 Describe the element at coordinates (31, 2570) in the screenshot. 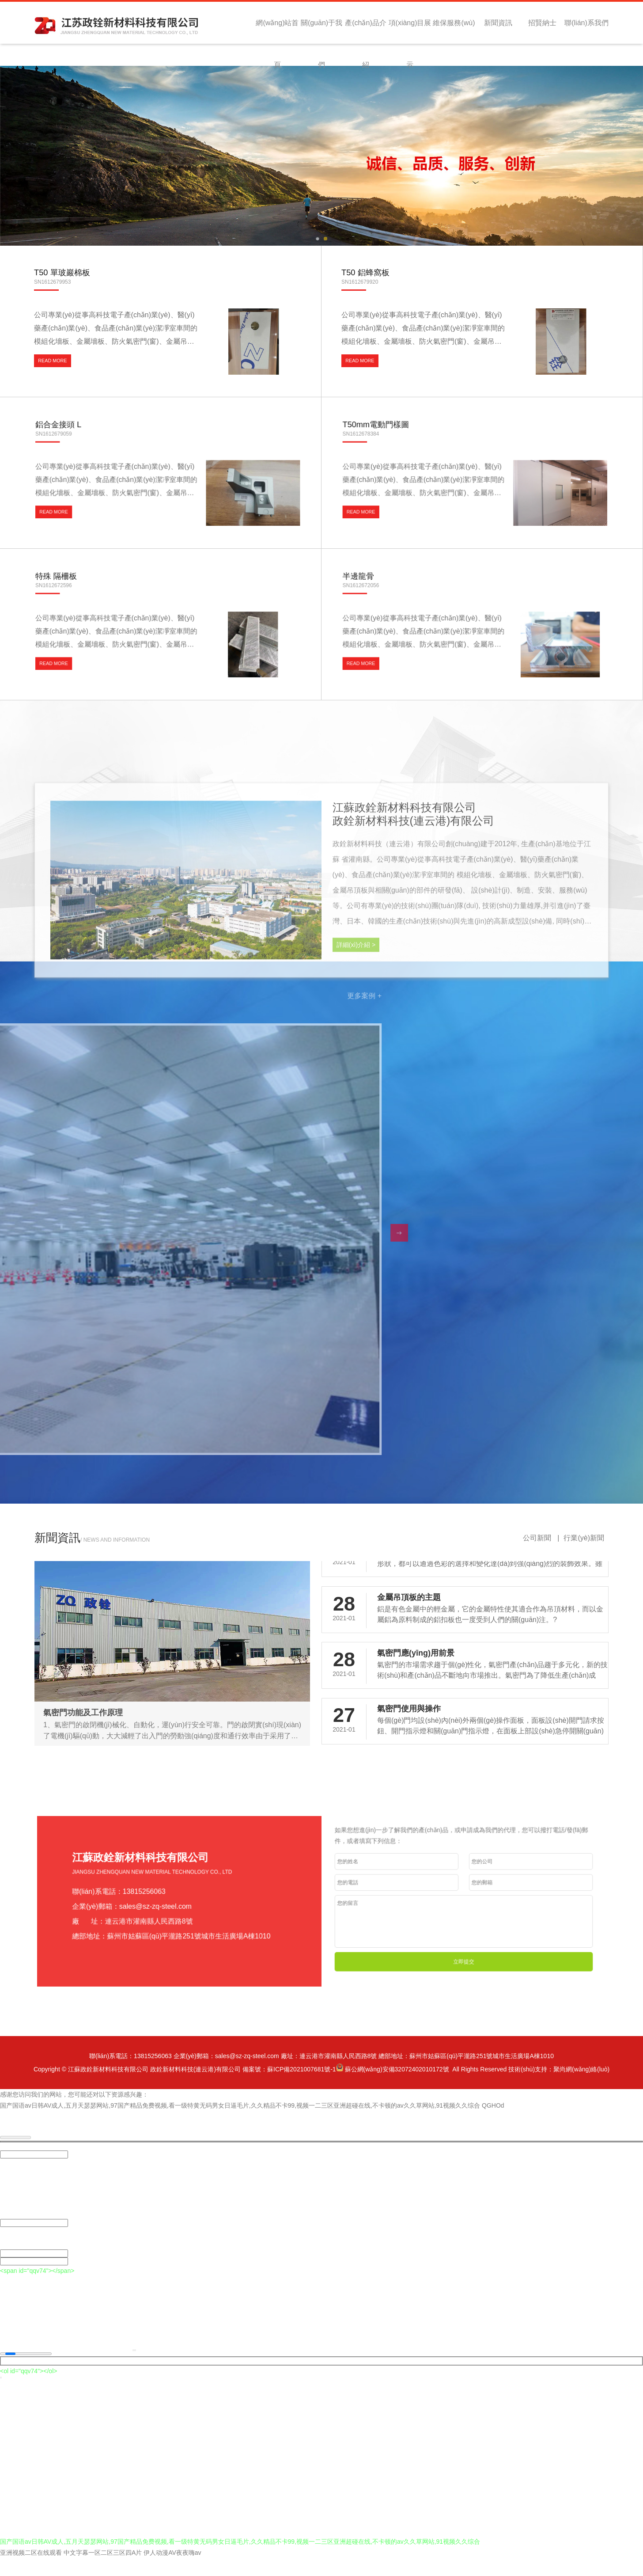

I see `亚洲视频二区在线观看` at that location.